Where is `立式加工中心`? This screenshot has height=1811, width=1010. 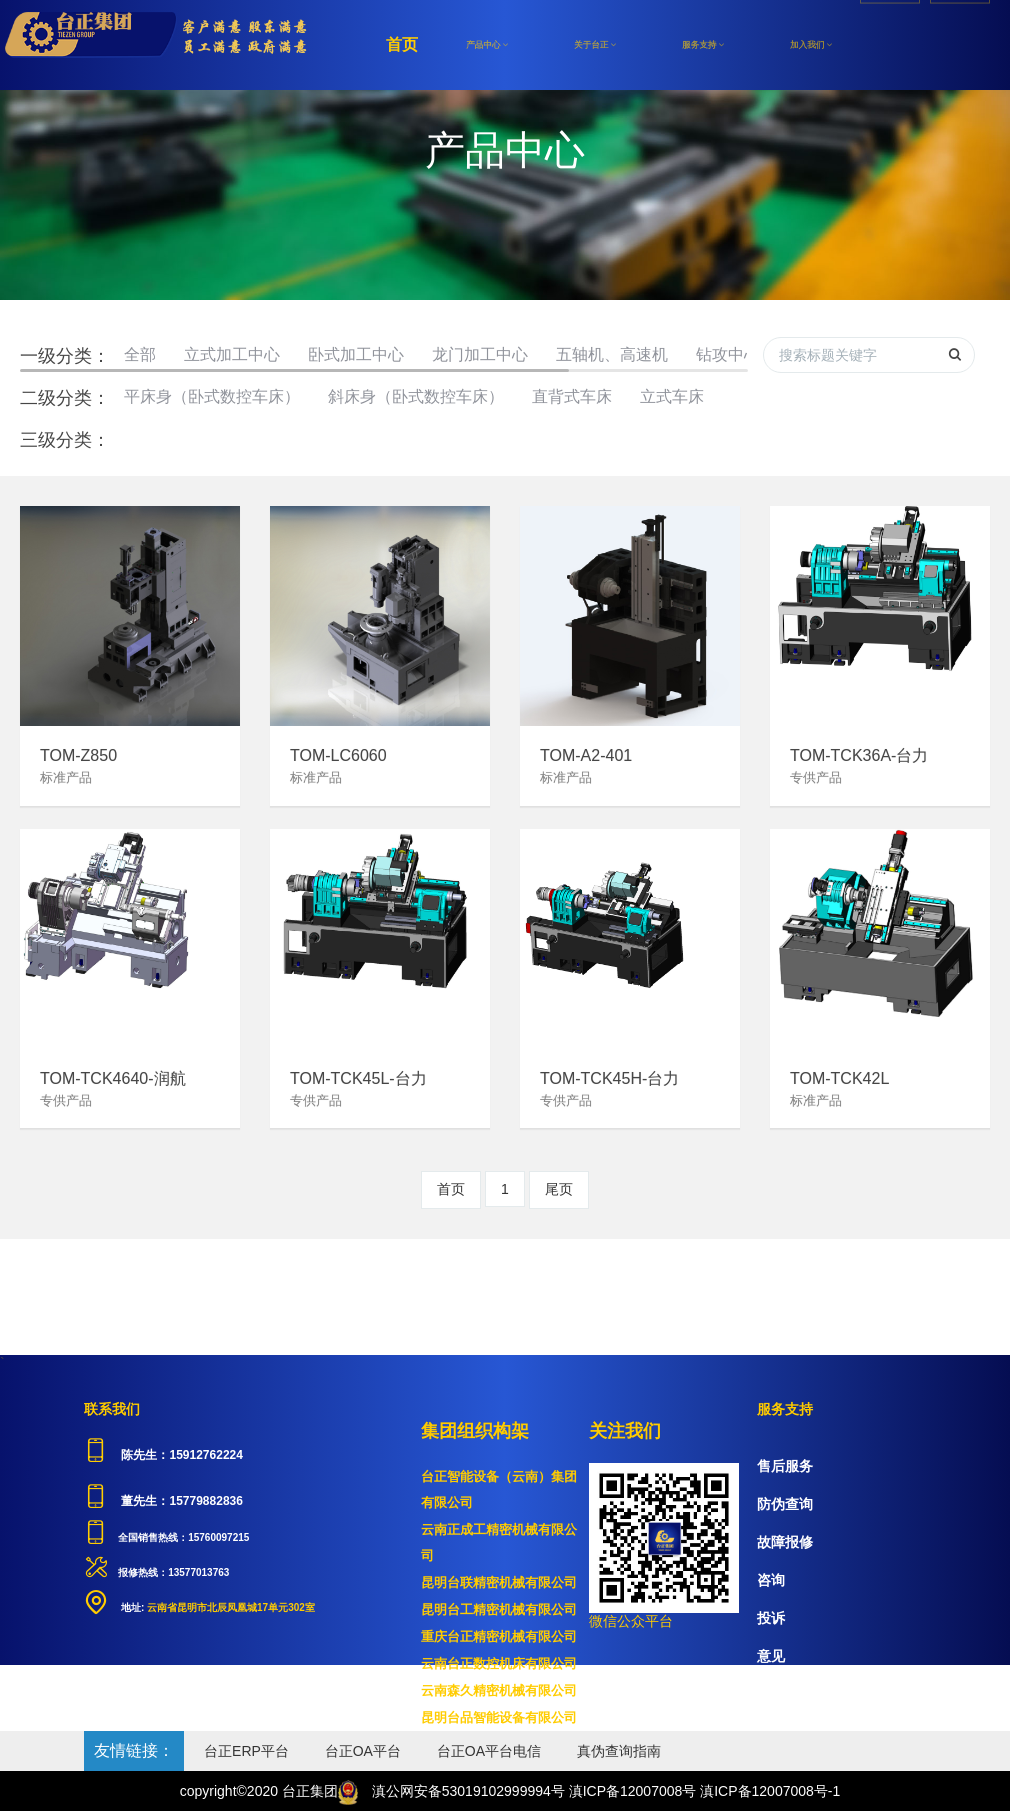 立式加工中心 is located at coordinates (232, 354).